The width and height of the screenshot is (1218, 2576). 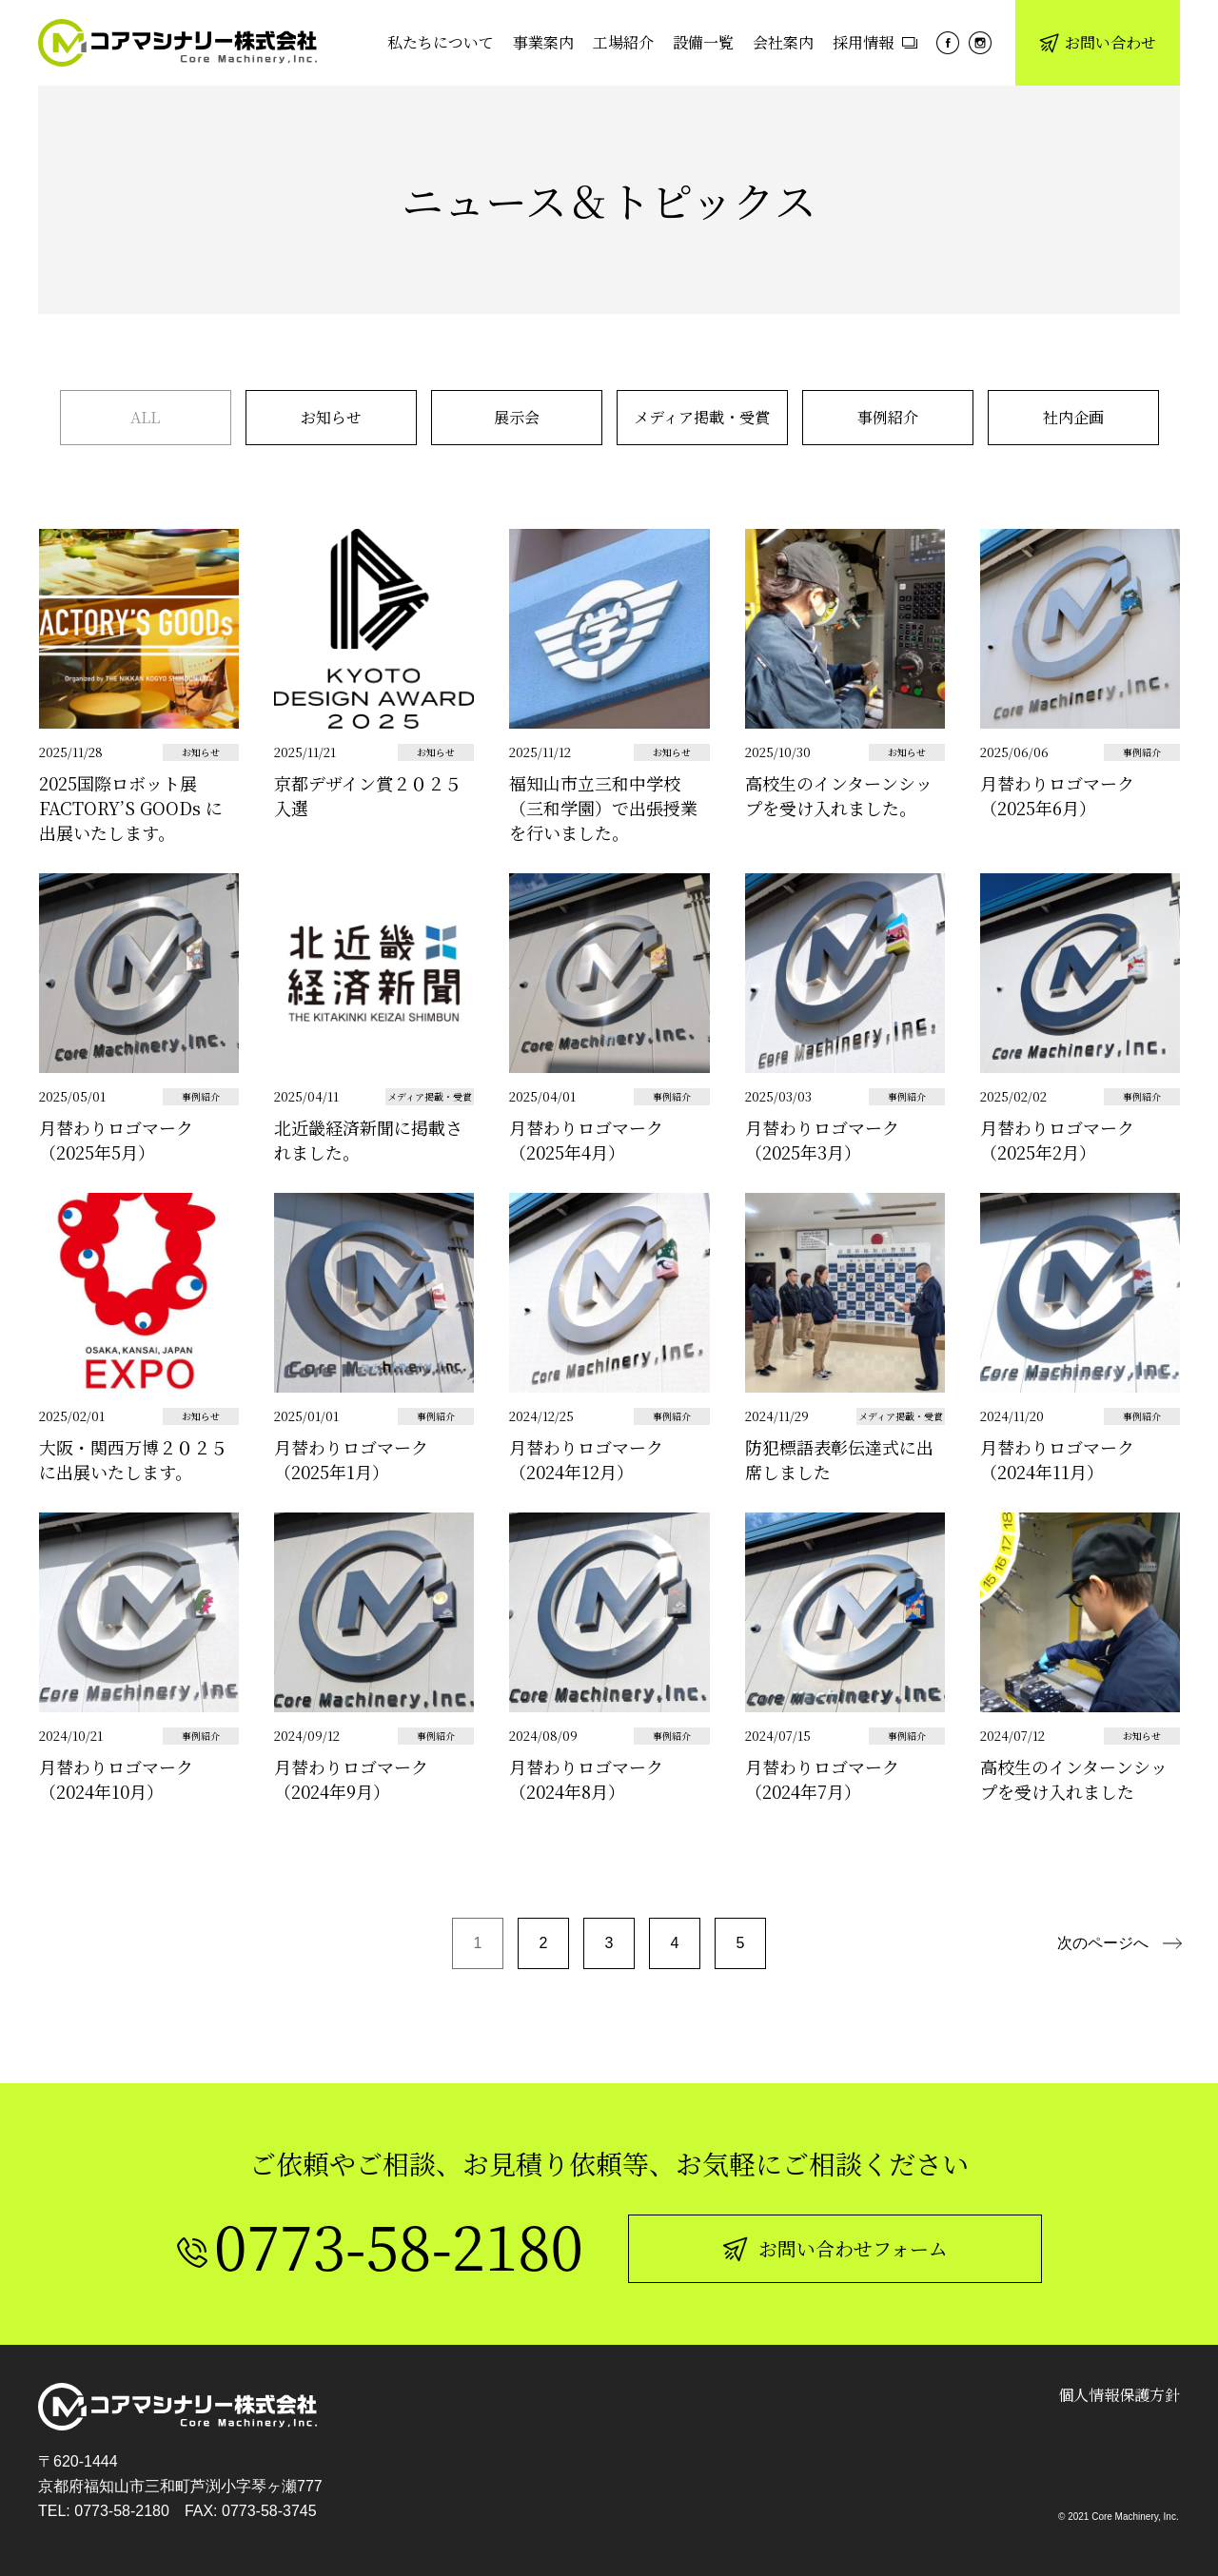 What do you see at coordinates (835, 2248) in the screenshot?
I see `お問い合わせフォーム` at bounding box center [835, 2248].